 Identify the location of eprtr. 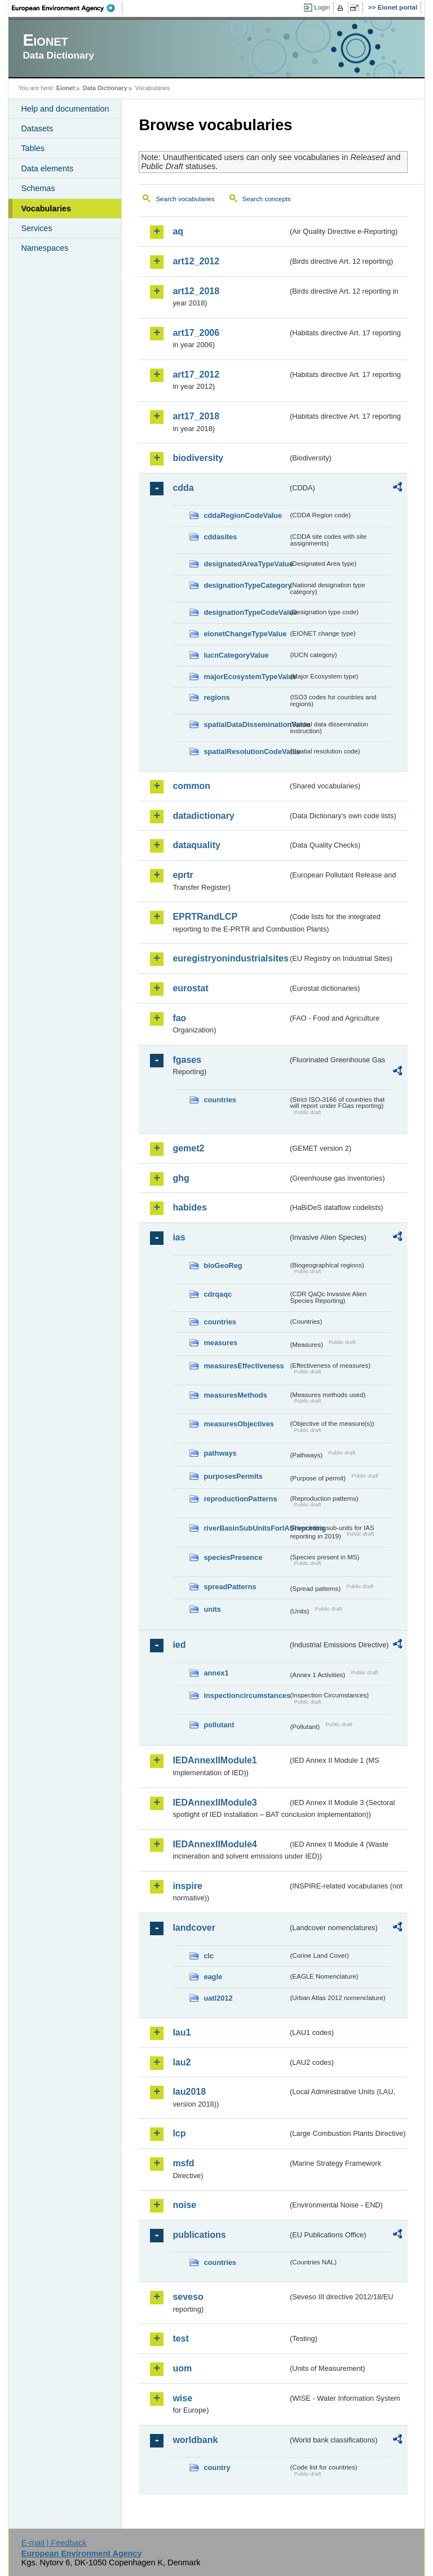
(183, 875).